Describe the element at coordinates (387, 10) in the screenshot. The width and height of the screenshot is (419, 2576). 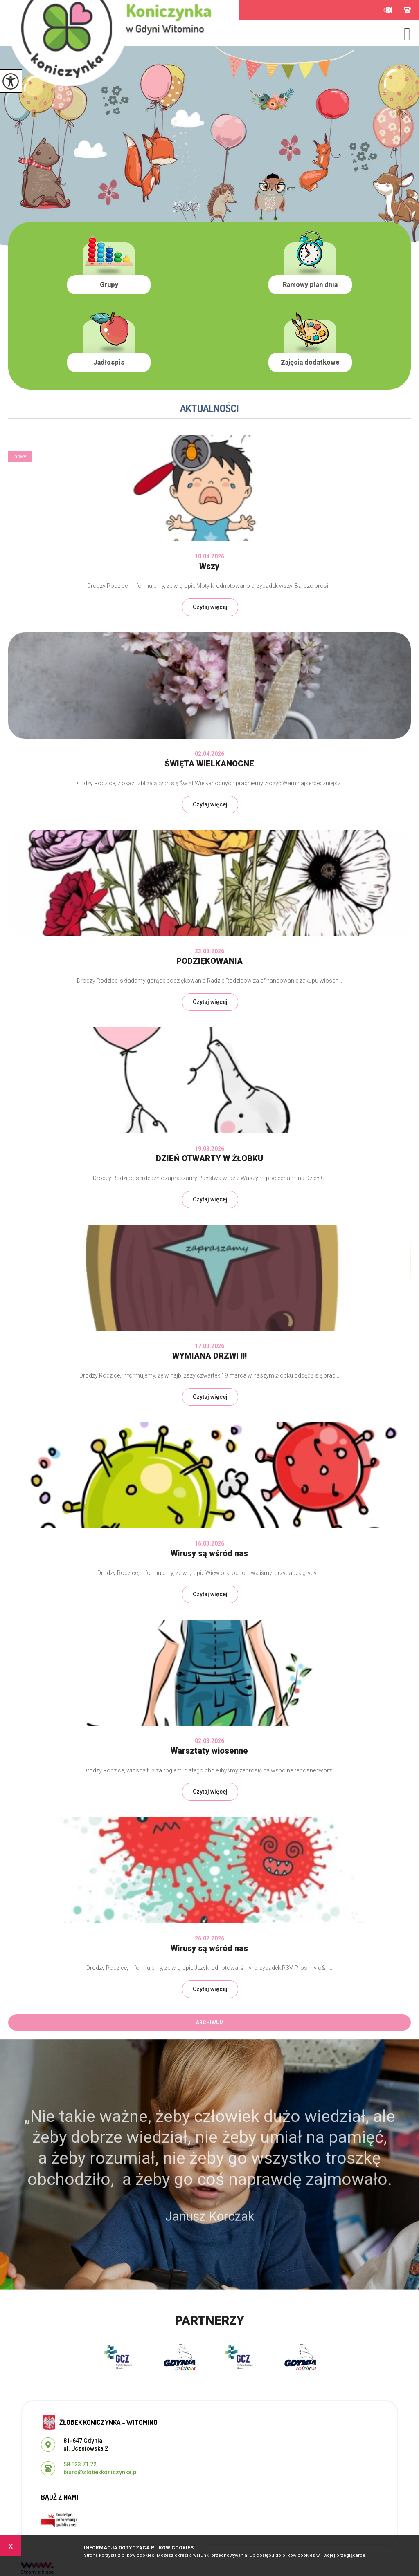
I see `biuro@zlobekkoniczynka.pl` at that location.